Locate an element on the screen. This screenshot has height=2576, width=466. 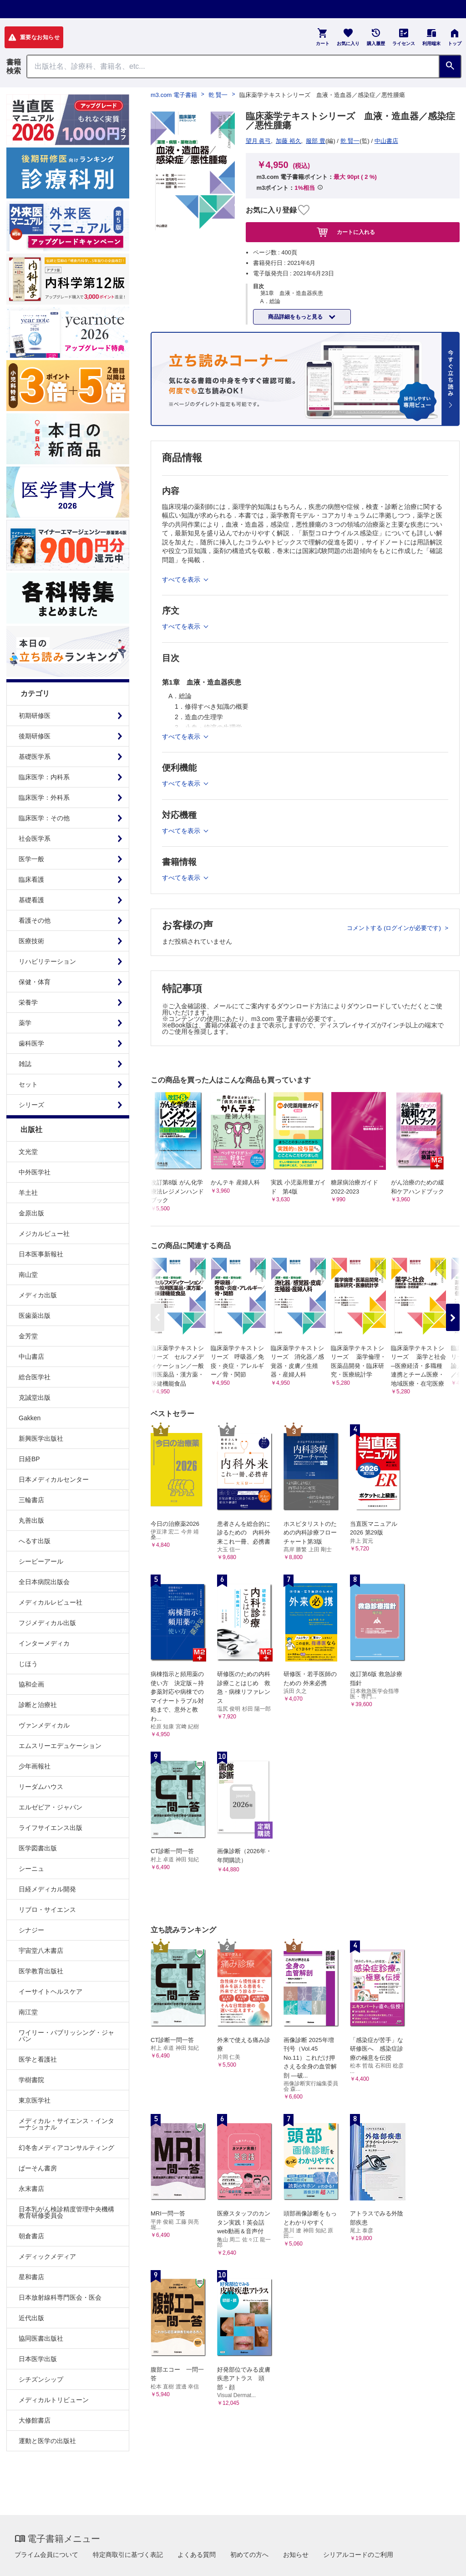
後期研修医 is located at coordinates (35, 736).